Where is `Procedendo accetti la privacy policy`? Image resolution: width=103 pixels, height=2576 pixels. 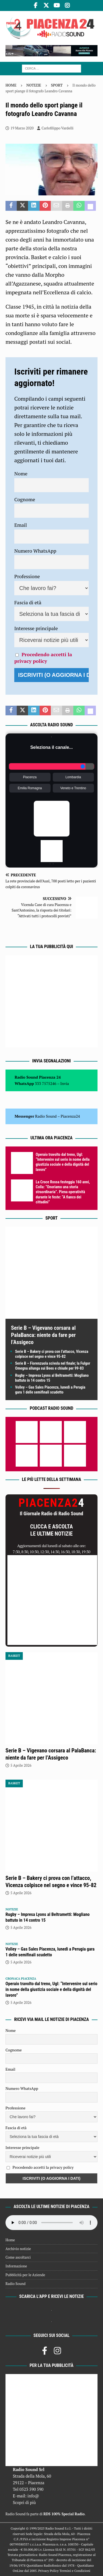
Procedendo accetti la privacy policy is located at coordinates (43, 657).